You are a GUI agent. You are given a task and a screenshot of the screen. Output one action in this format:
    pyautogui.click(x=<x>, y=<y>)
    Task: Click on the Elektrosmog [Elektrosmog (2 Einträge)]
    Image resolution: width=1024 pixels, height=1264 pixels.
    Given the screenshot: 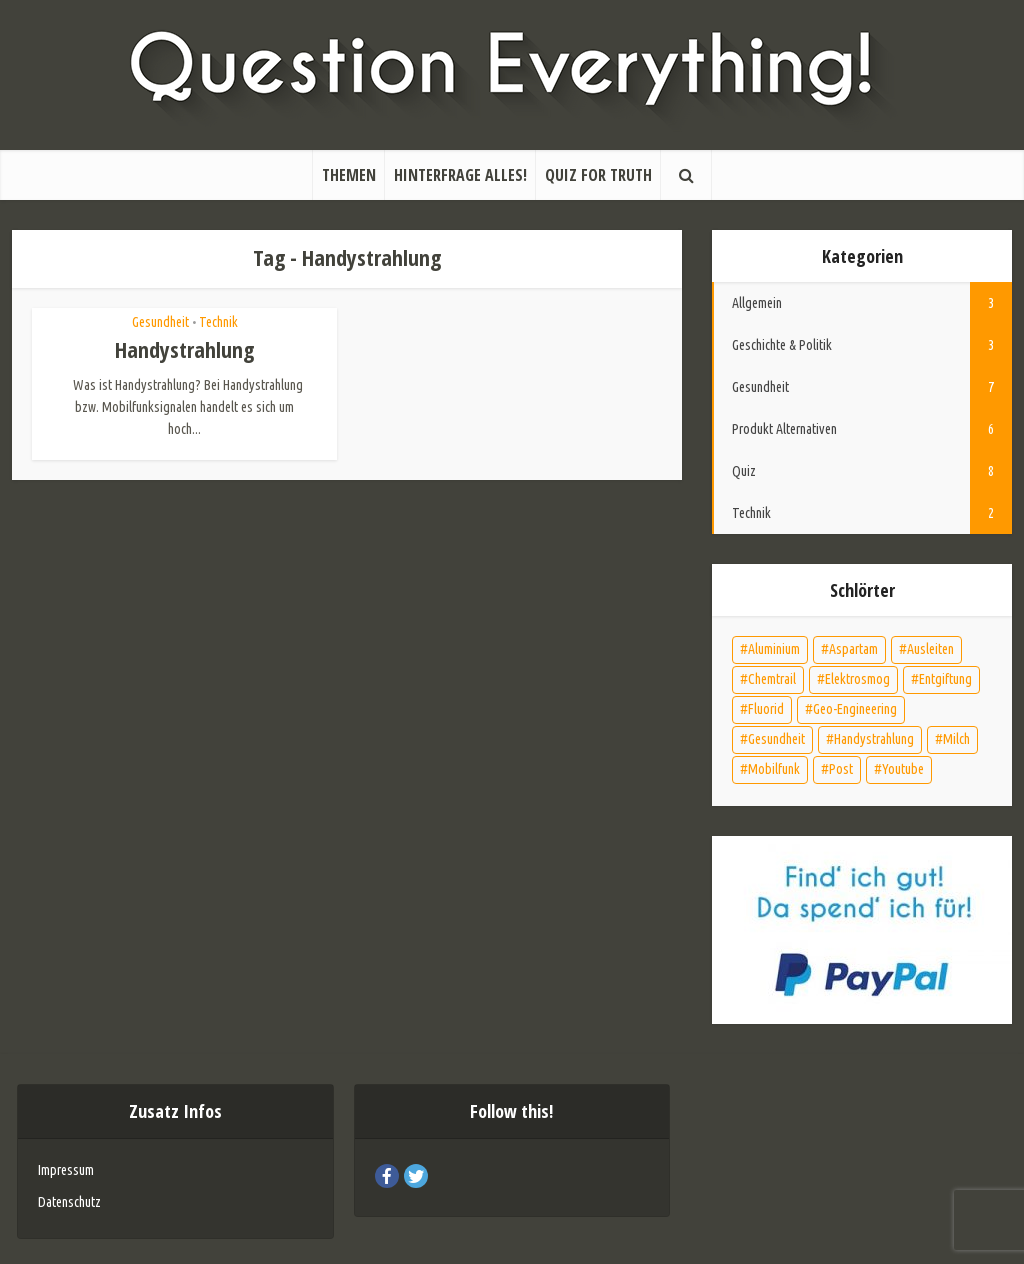 What is the action you would take?
    pyautogui.click(x=857, y=679)
    